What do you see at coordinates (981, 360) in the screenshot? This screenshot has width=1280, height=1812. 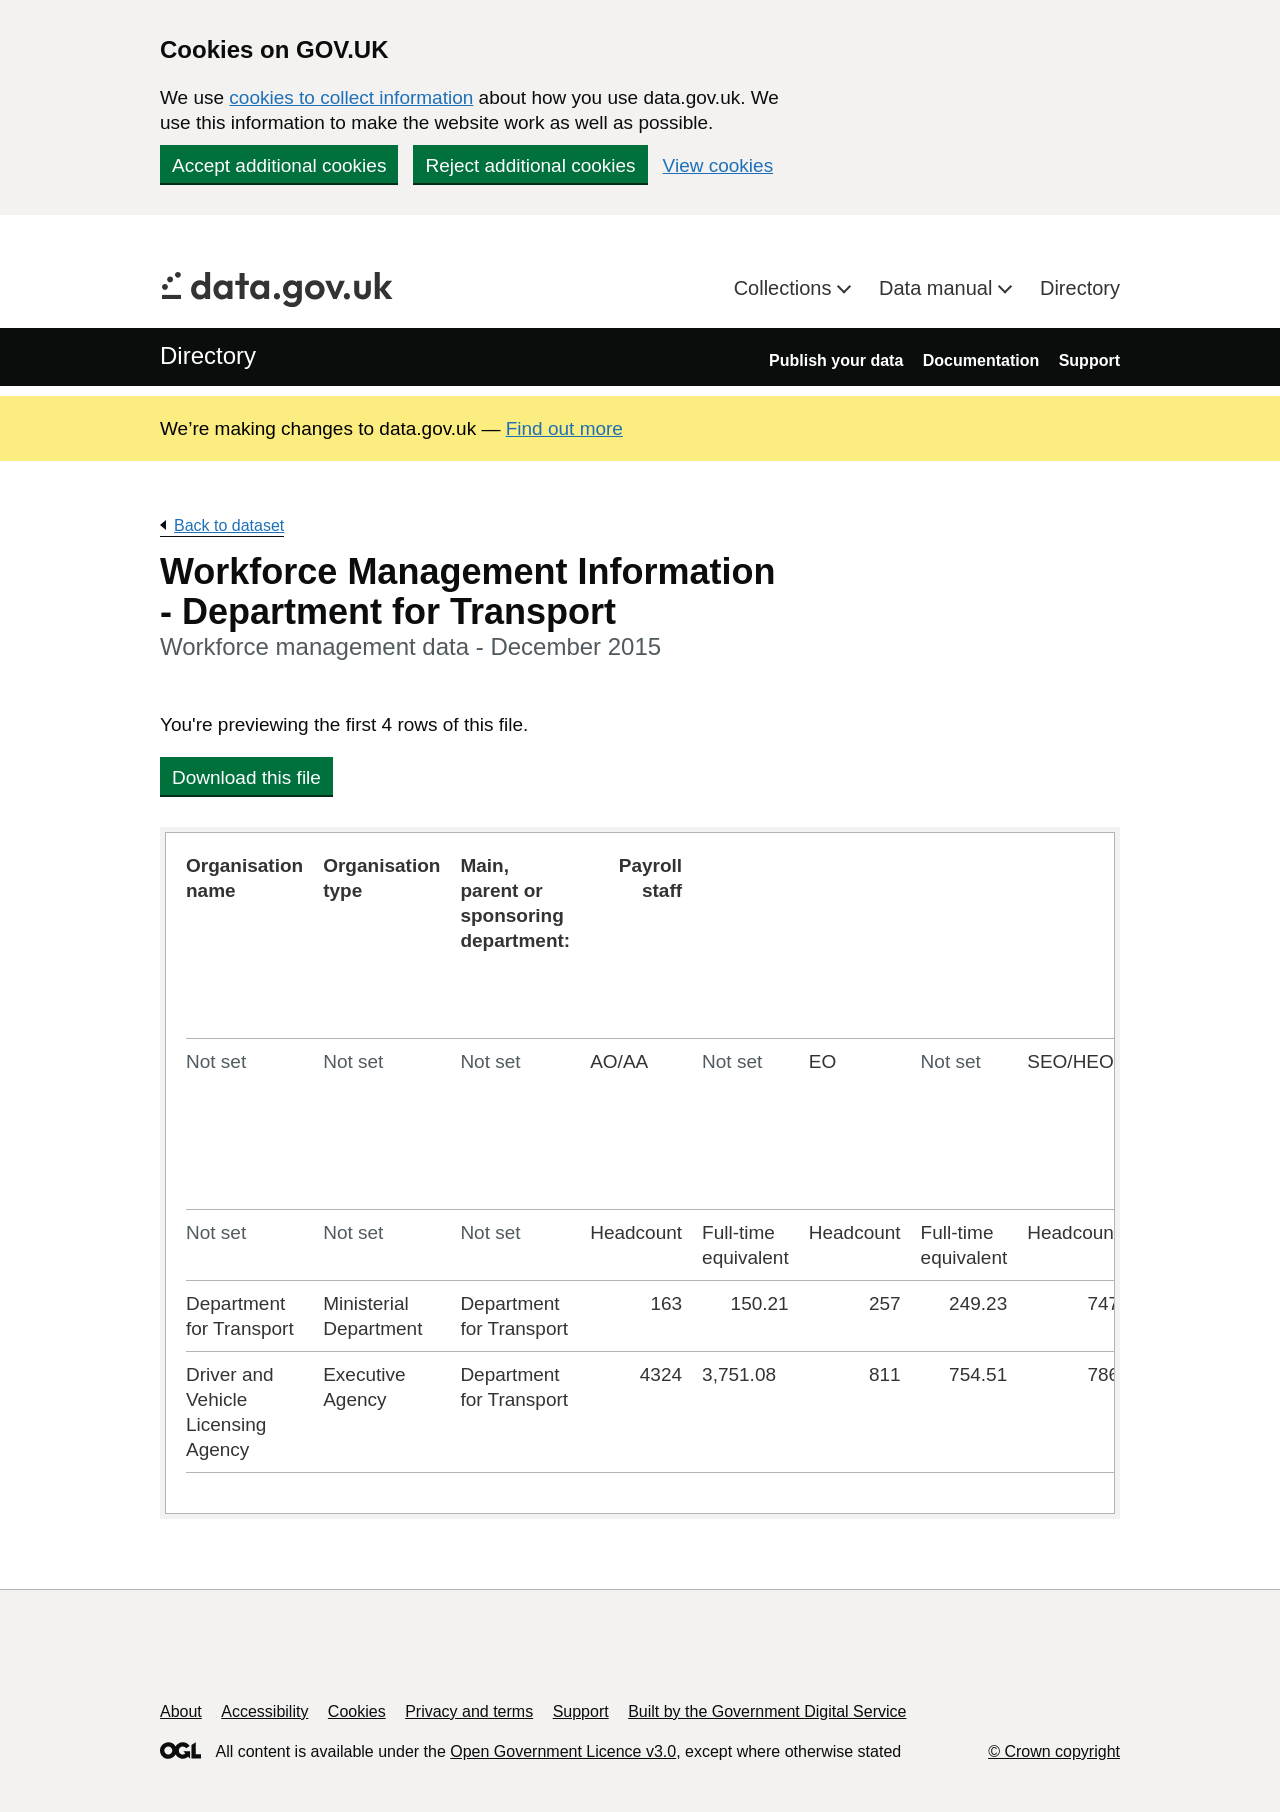 I see `Documentation` at bounding box center [981, 360].